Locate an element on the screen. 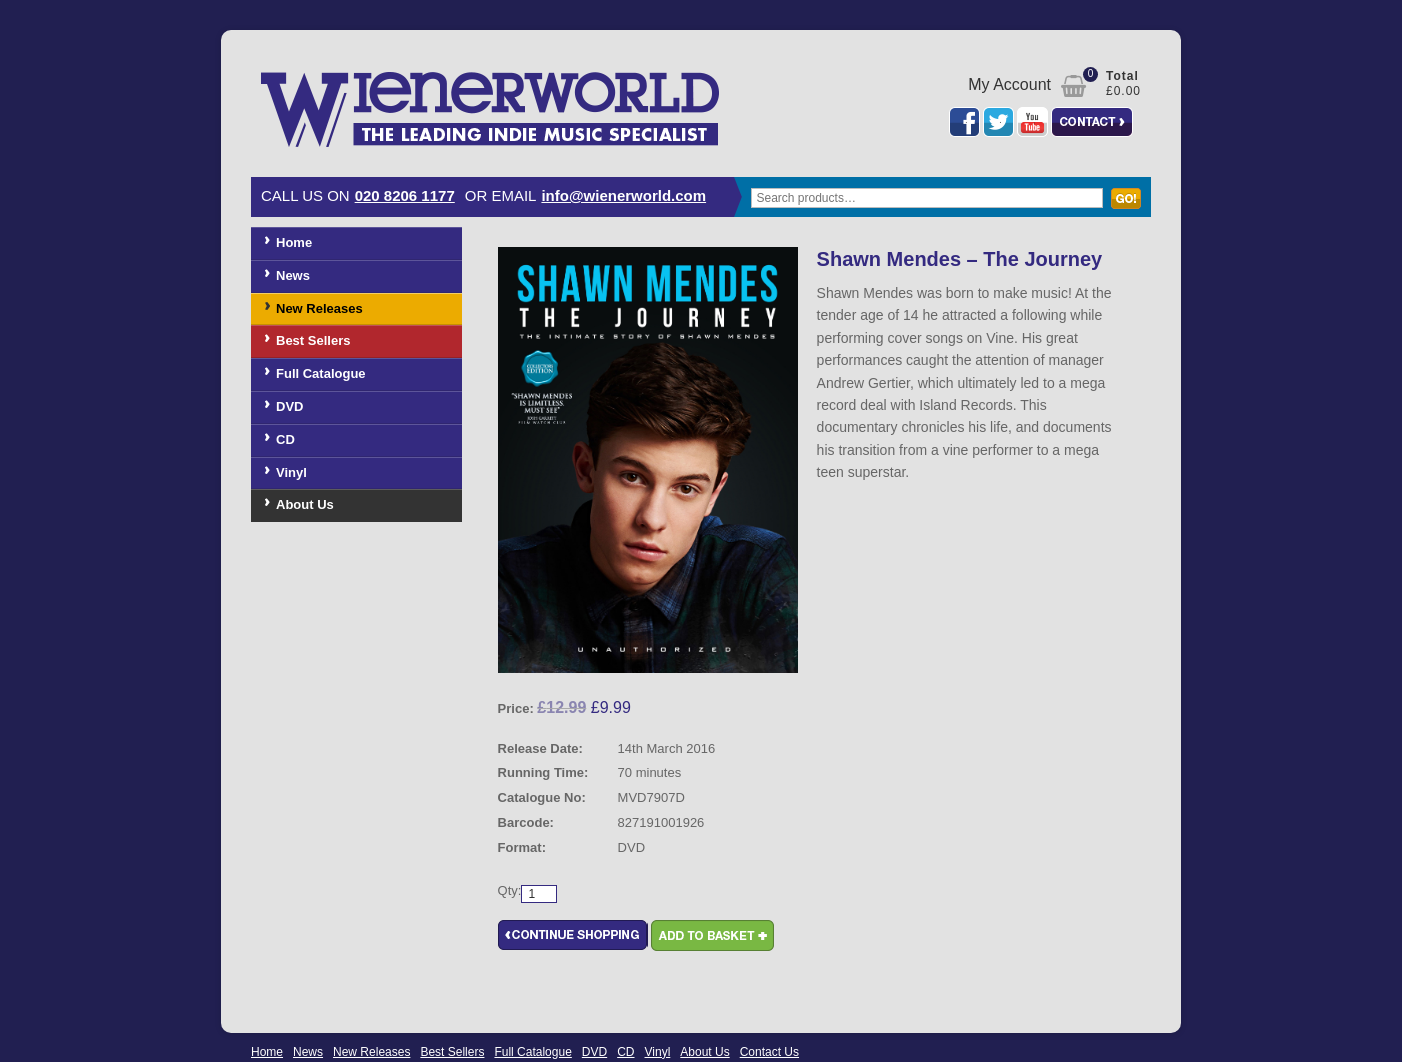 This screenshot has width=1402, height=1062. About Us is located at coordinates (305, 504).